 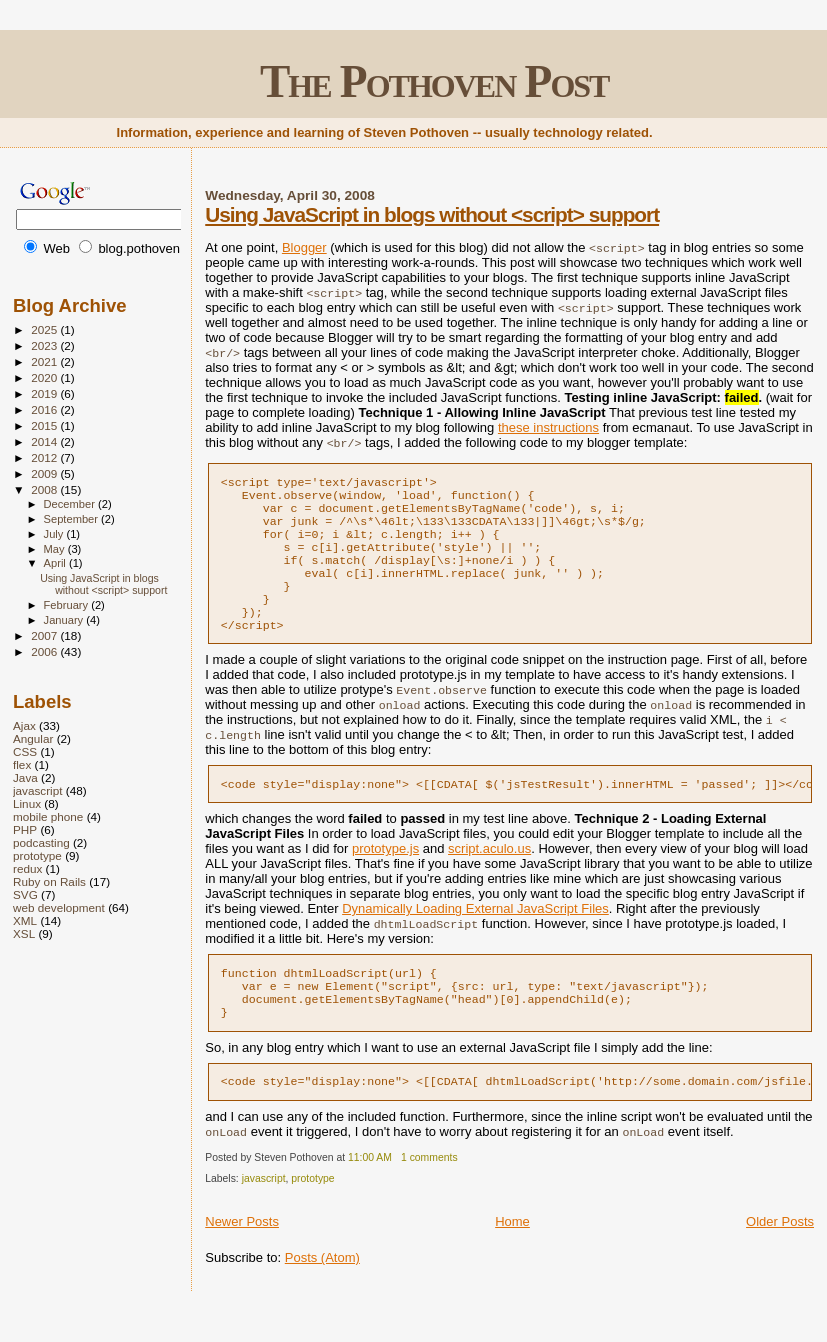 What do you see at coordinates (475, 934) in the screenshot?
I see `Dynamically Loading External JavaScript Files` at bounding box center [475, 934].